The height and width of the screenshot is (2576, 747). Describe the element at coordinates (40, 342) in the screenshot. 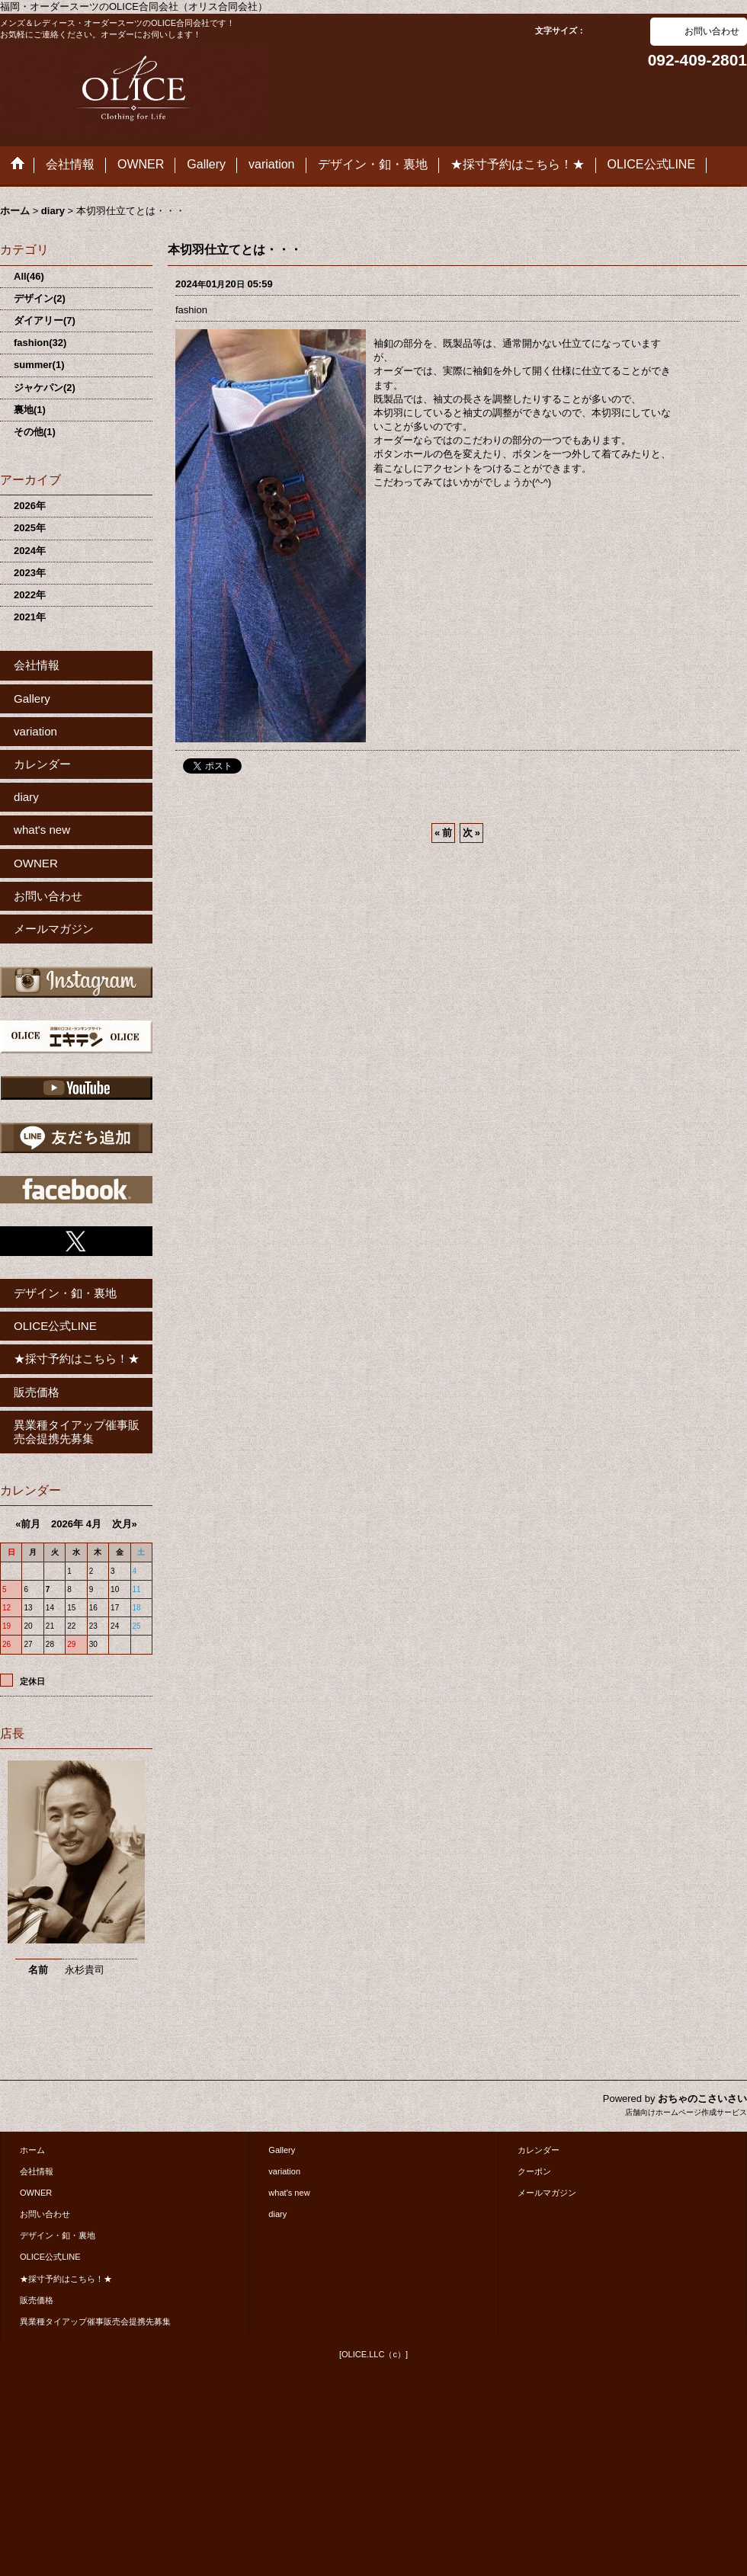

I see `fashion(32)` at that location.